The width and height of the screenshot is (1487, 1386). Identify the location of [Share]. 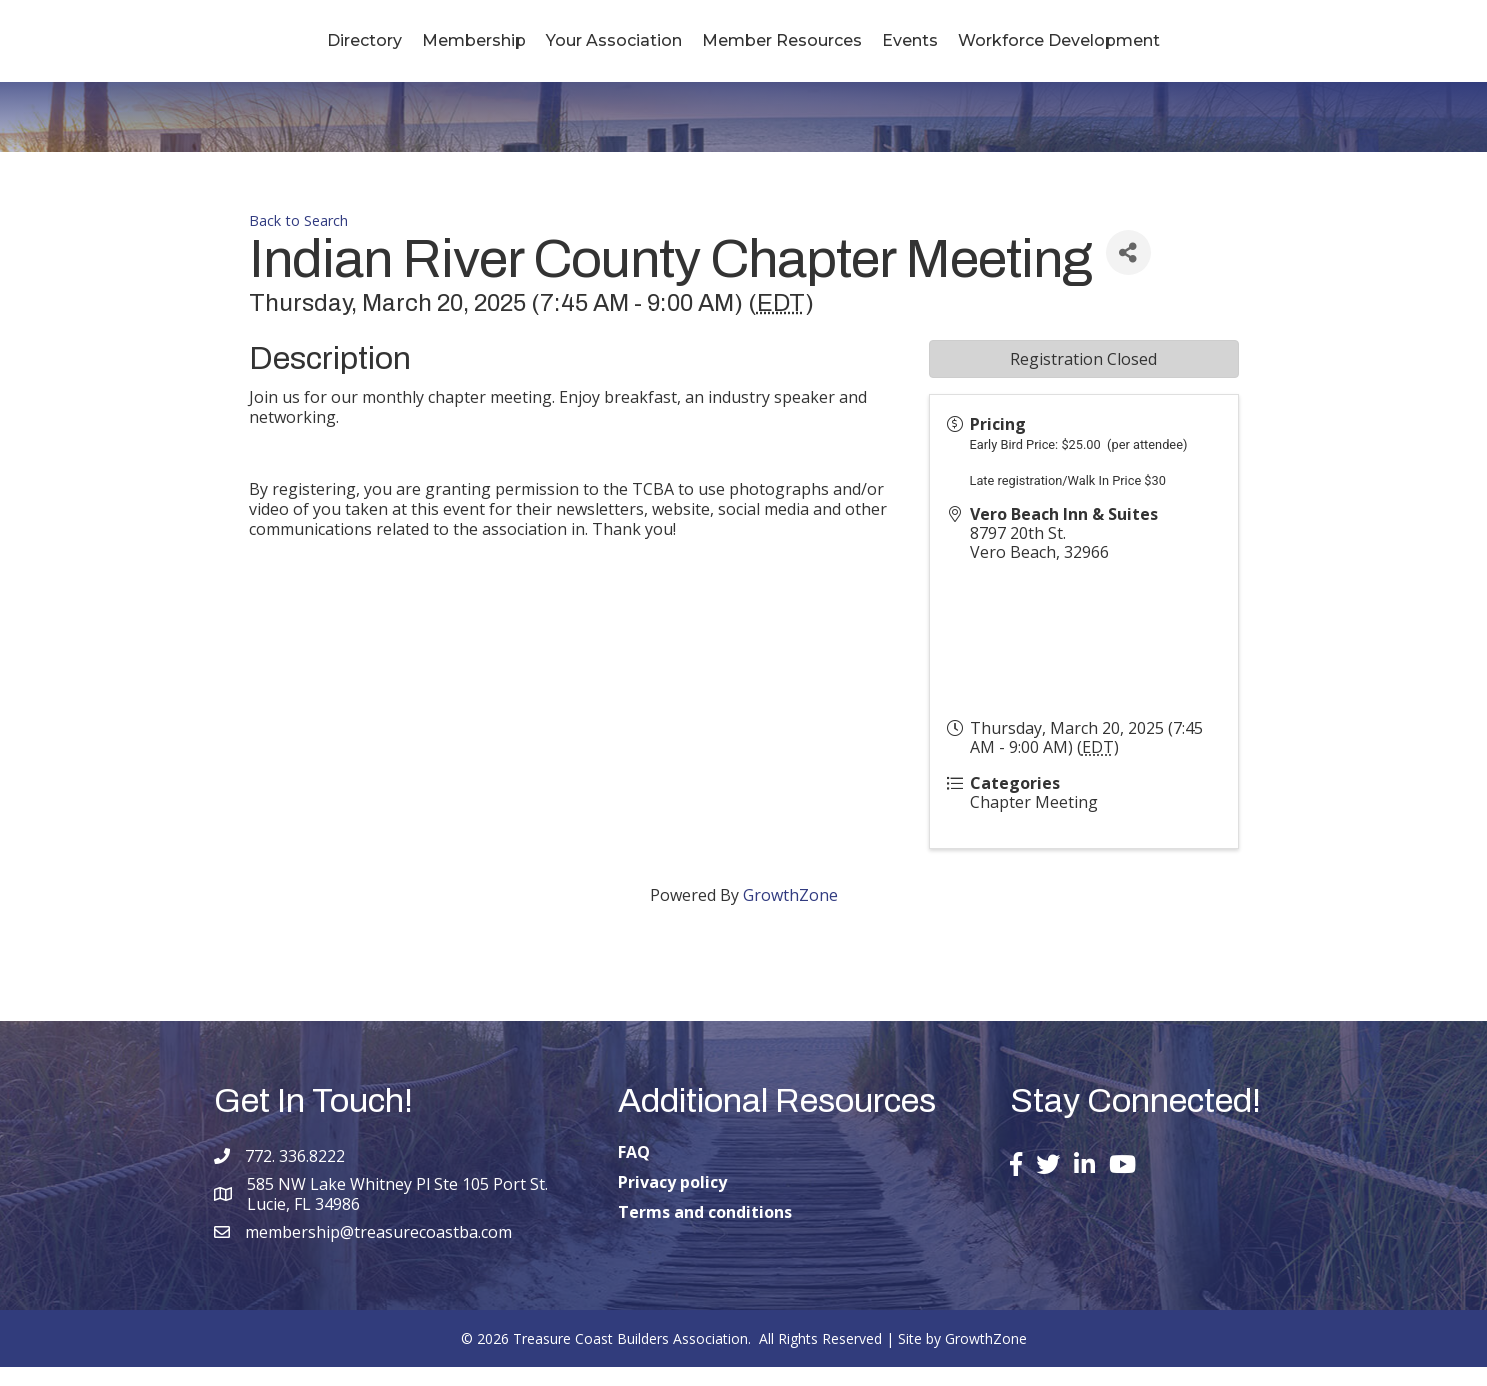
(1128, 271).